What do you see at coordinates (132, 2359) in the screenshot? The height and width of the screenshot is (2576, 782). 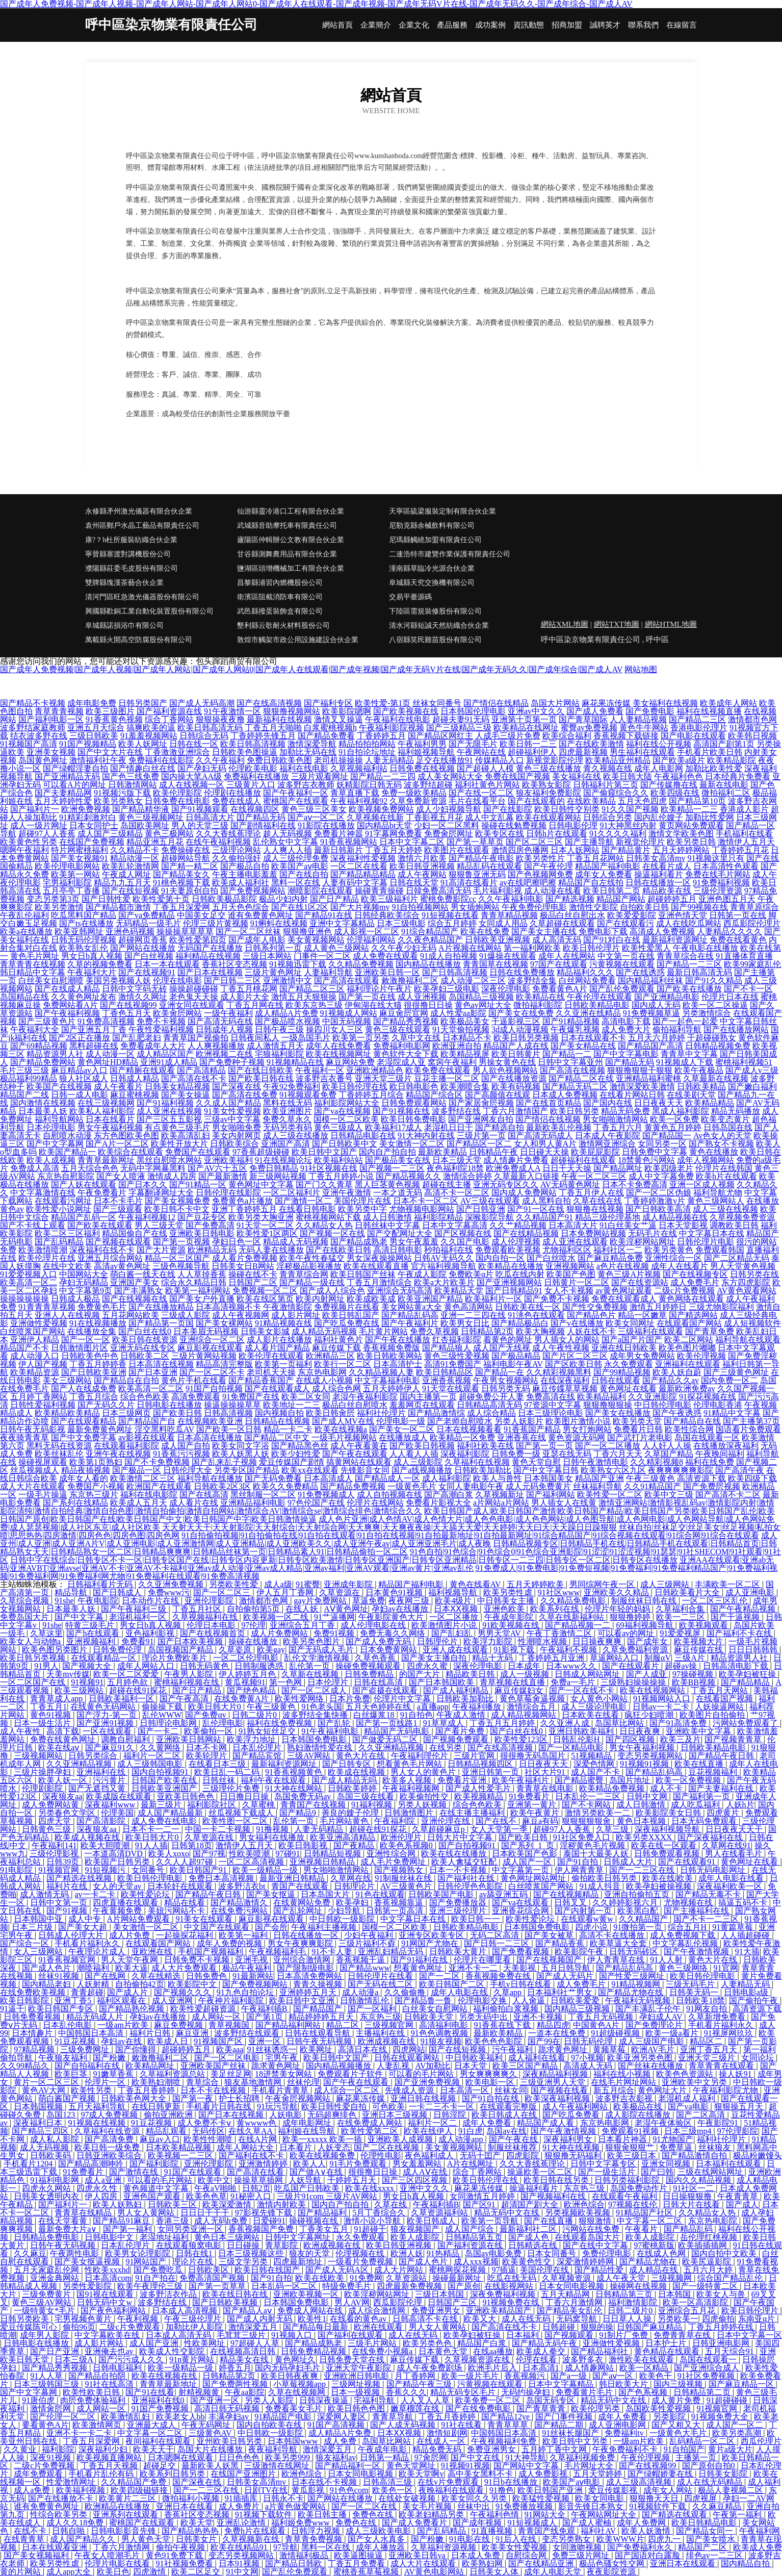 I see `国产污污成人久久` at bounding box center [132, 2359].